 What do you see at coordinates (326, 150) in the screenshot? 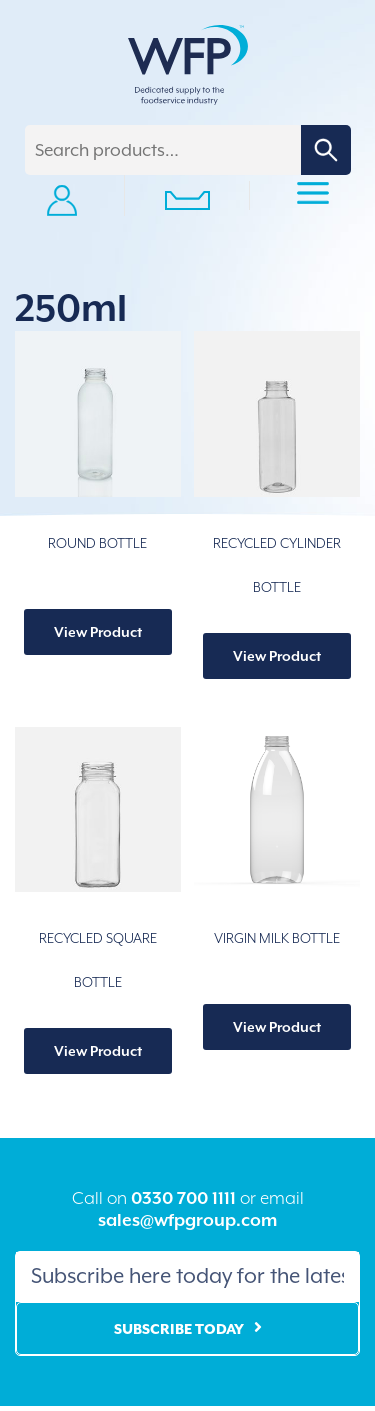
I see `Search` at bounding box center [326, 150].